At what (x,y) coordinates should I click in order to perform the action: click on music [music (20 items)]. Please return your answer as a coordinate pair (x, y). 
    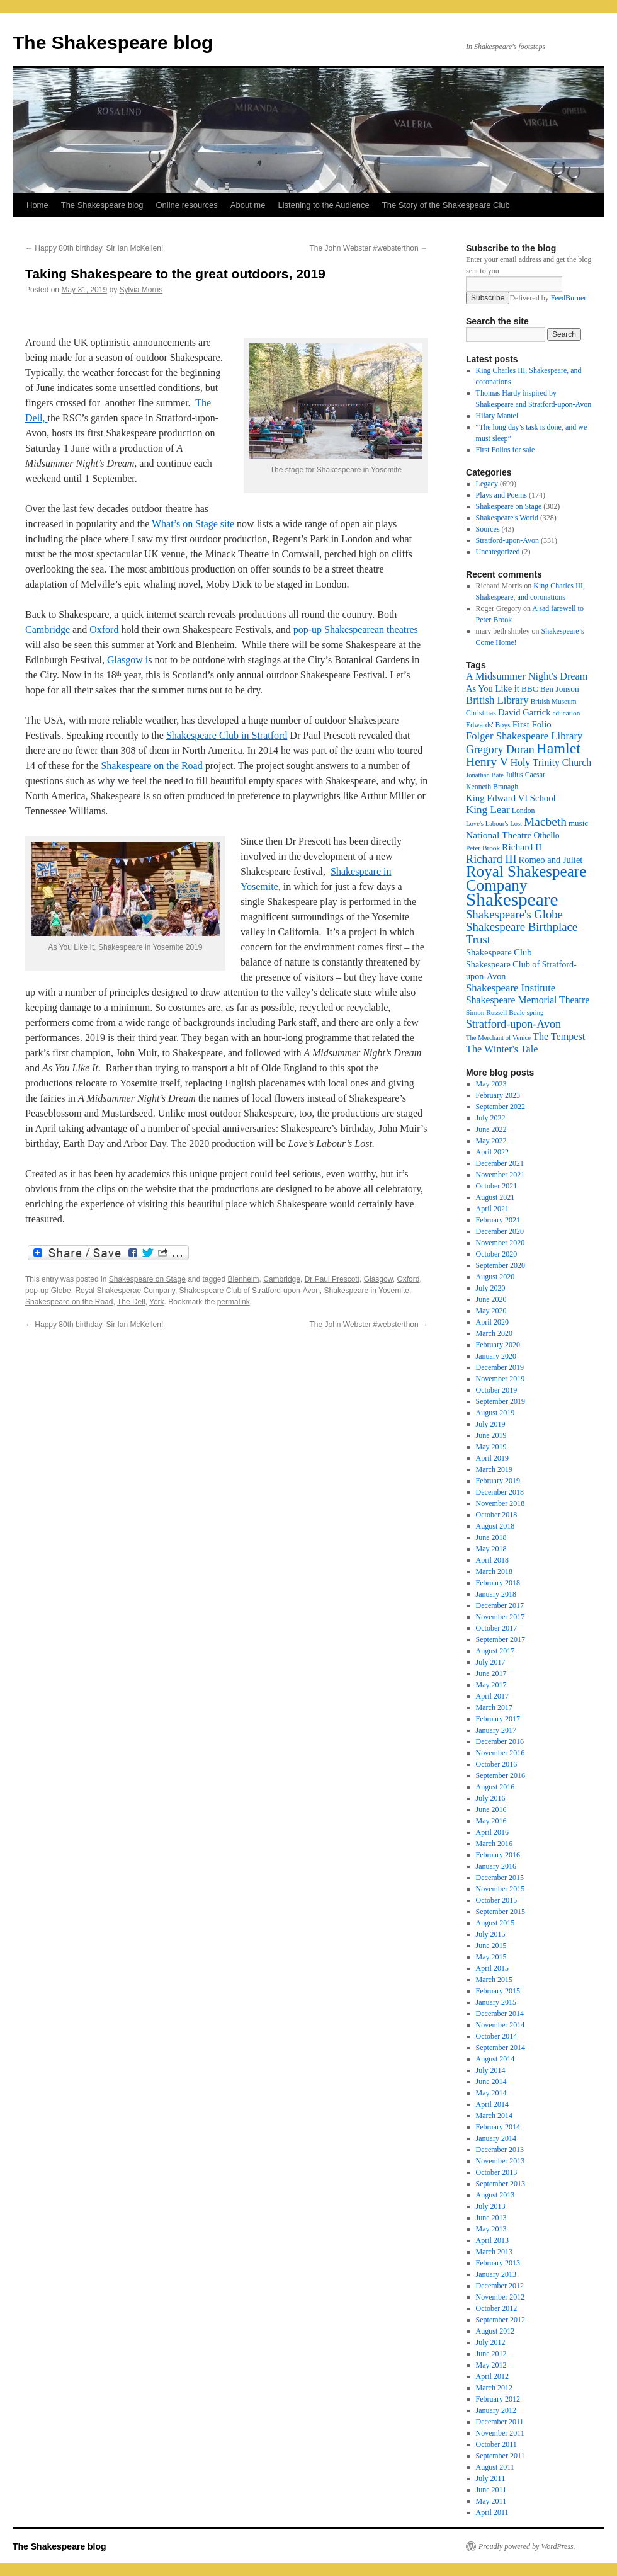
    Looking at the image, I should click on (578, 823).